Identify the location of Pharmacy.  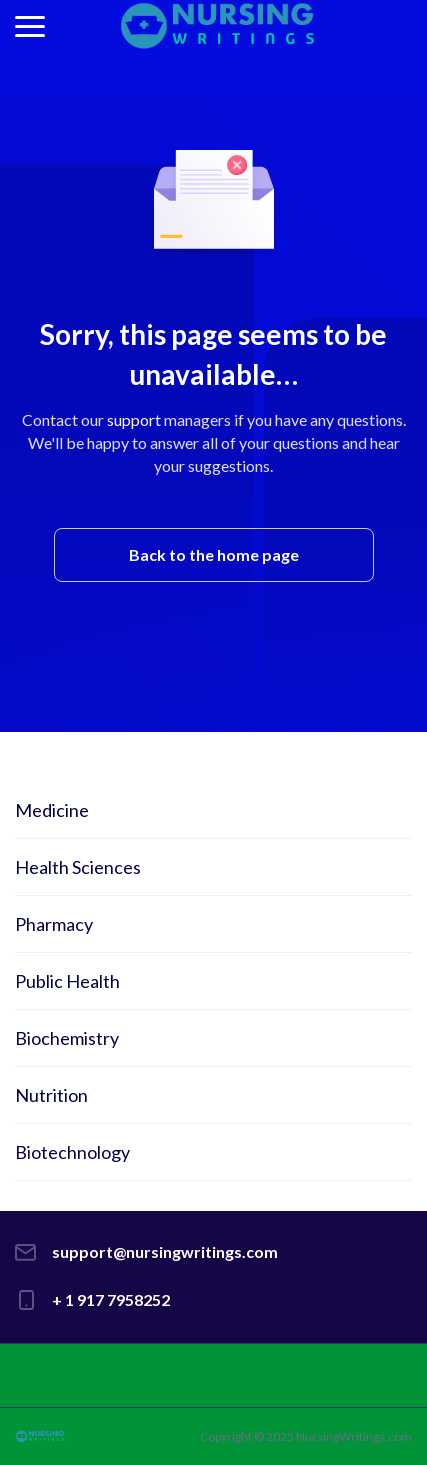
(54, 924).